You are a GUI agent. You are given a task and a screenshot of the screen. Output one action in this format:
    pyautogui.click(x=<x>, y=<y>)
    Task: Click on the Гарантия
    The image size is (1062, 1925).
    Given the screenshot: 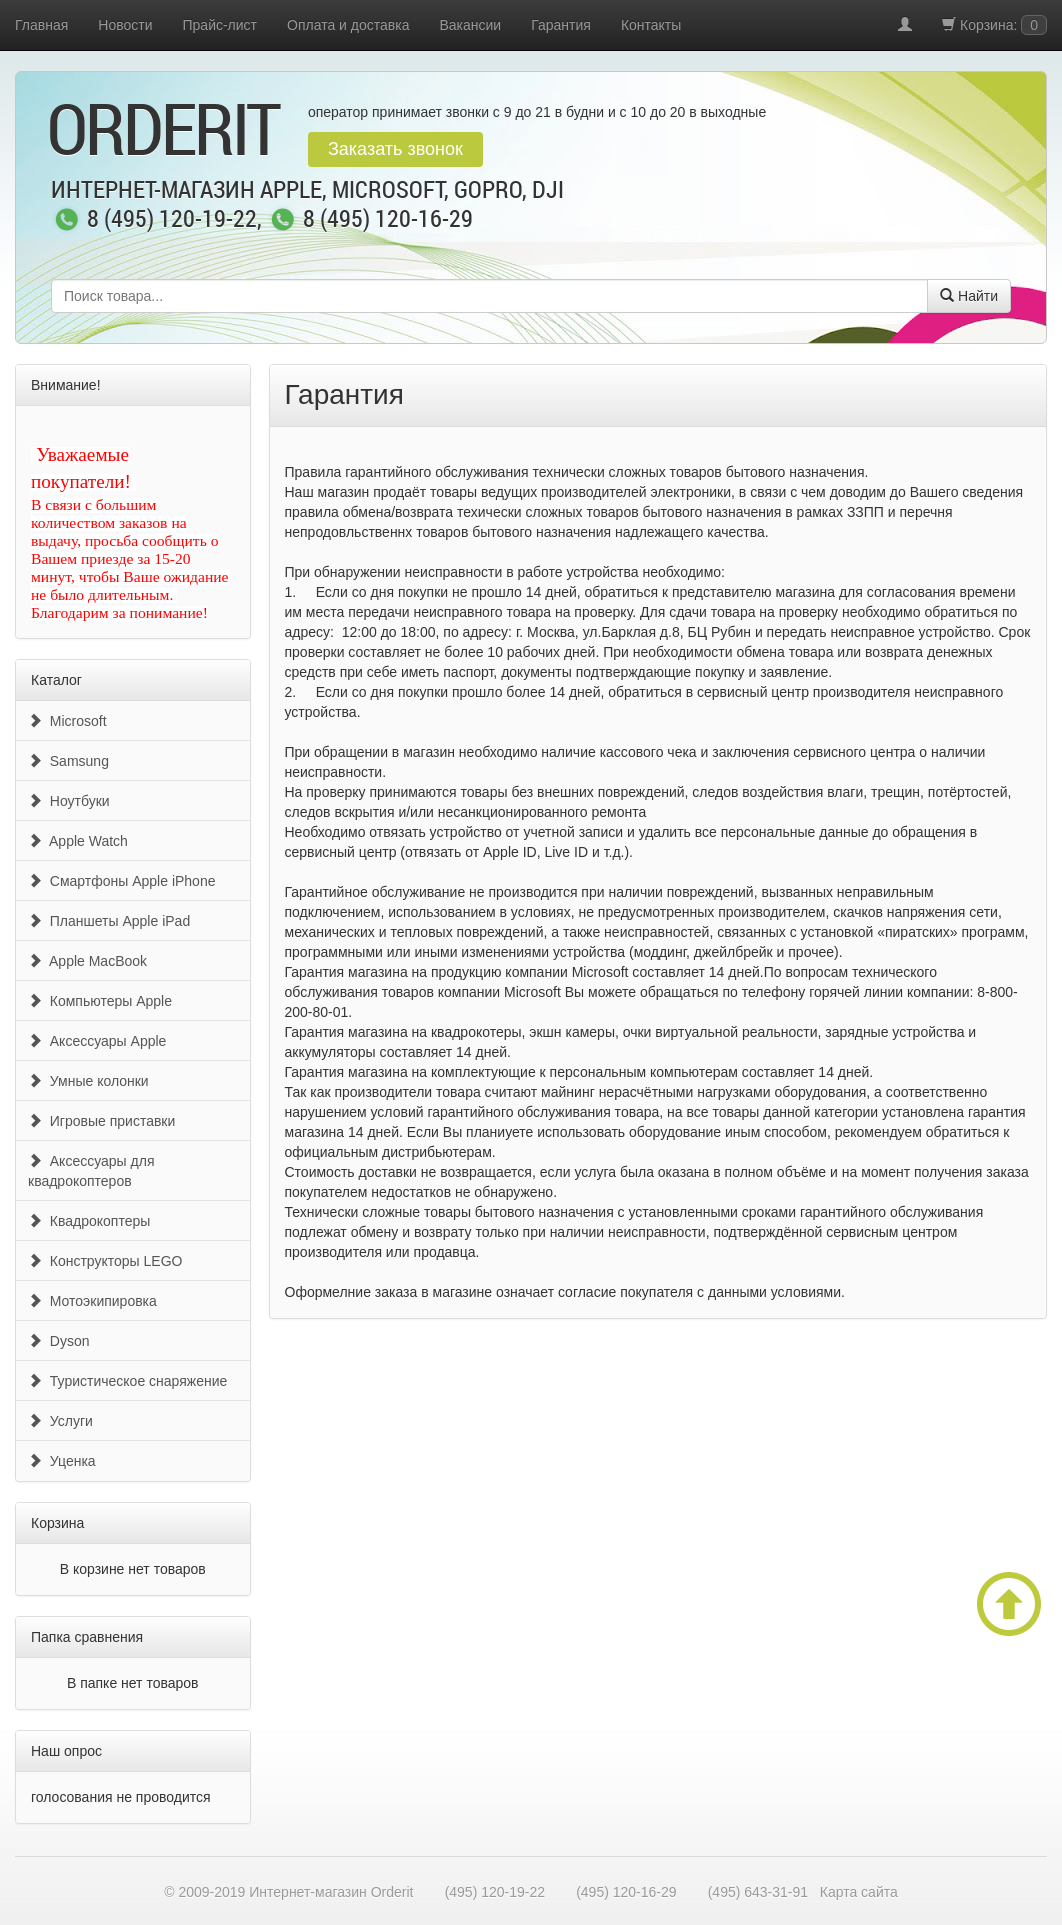 What is the action you would take?
    pyautogui.click(x=561, y=25)
    